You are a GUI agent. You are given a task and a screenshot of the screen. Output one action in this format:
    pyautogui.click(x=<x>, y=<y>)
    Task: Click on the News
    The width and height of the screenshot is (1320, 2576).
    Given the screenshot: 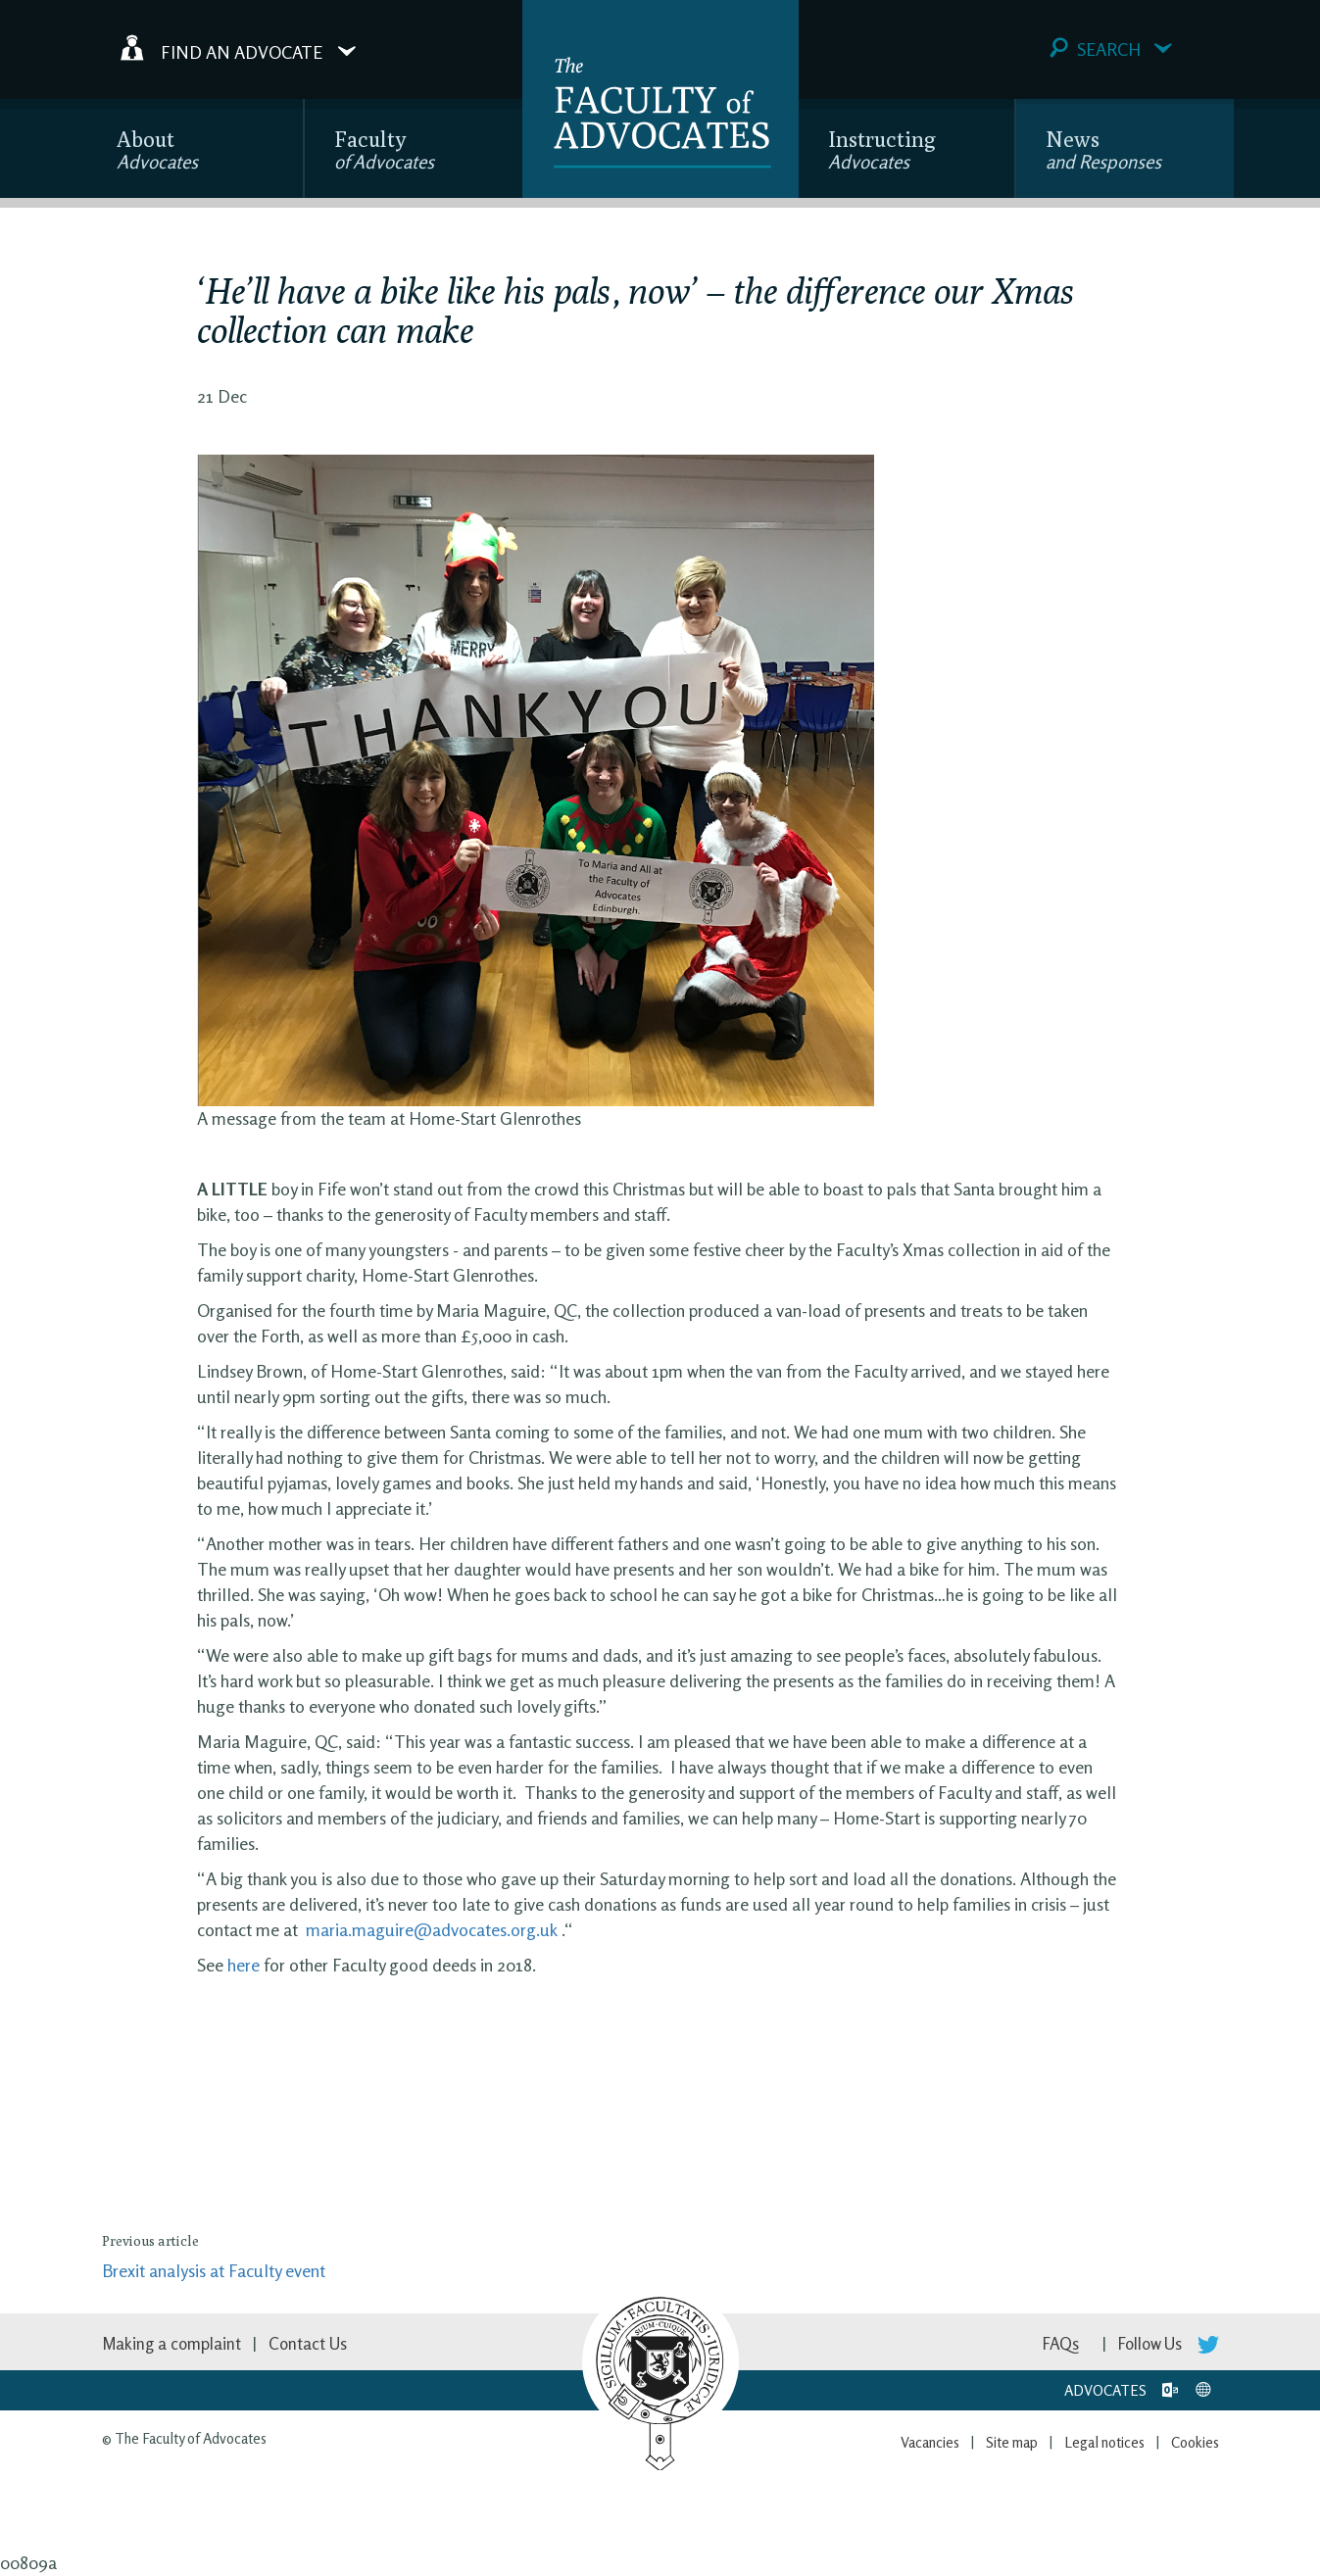 What is the action you would take?
    pyautogui.click(x=1103, y=149)
    